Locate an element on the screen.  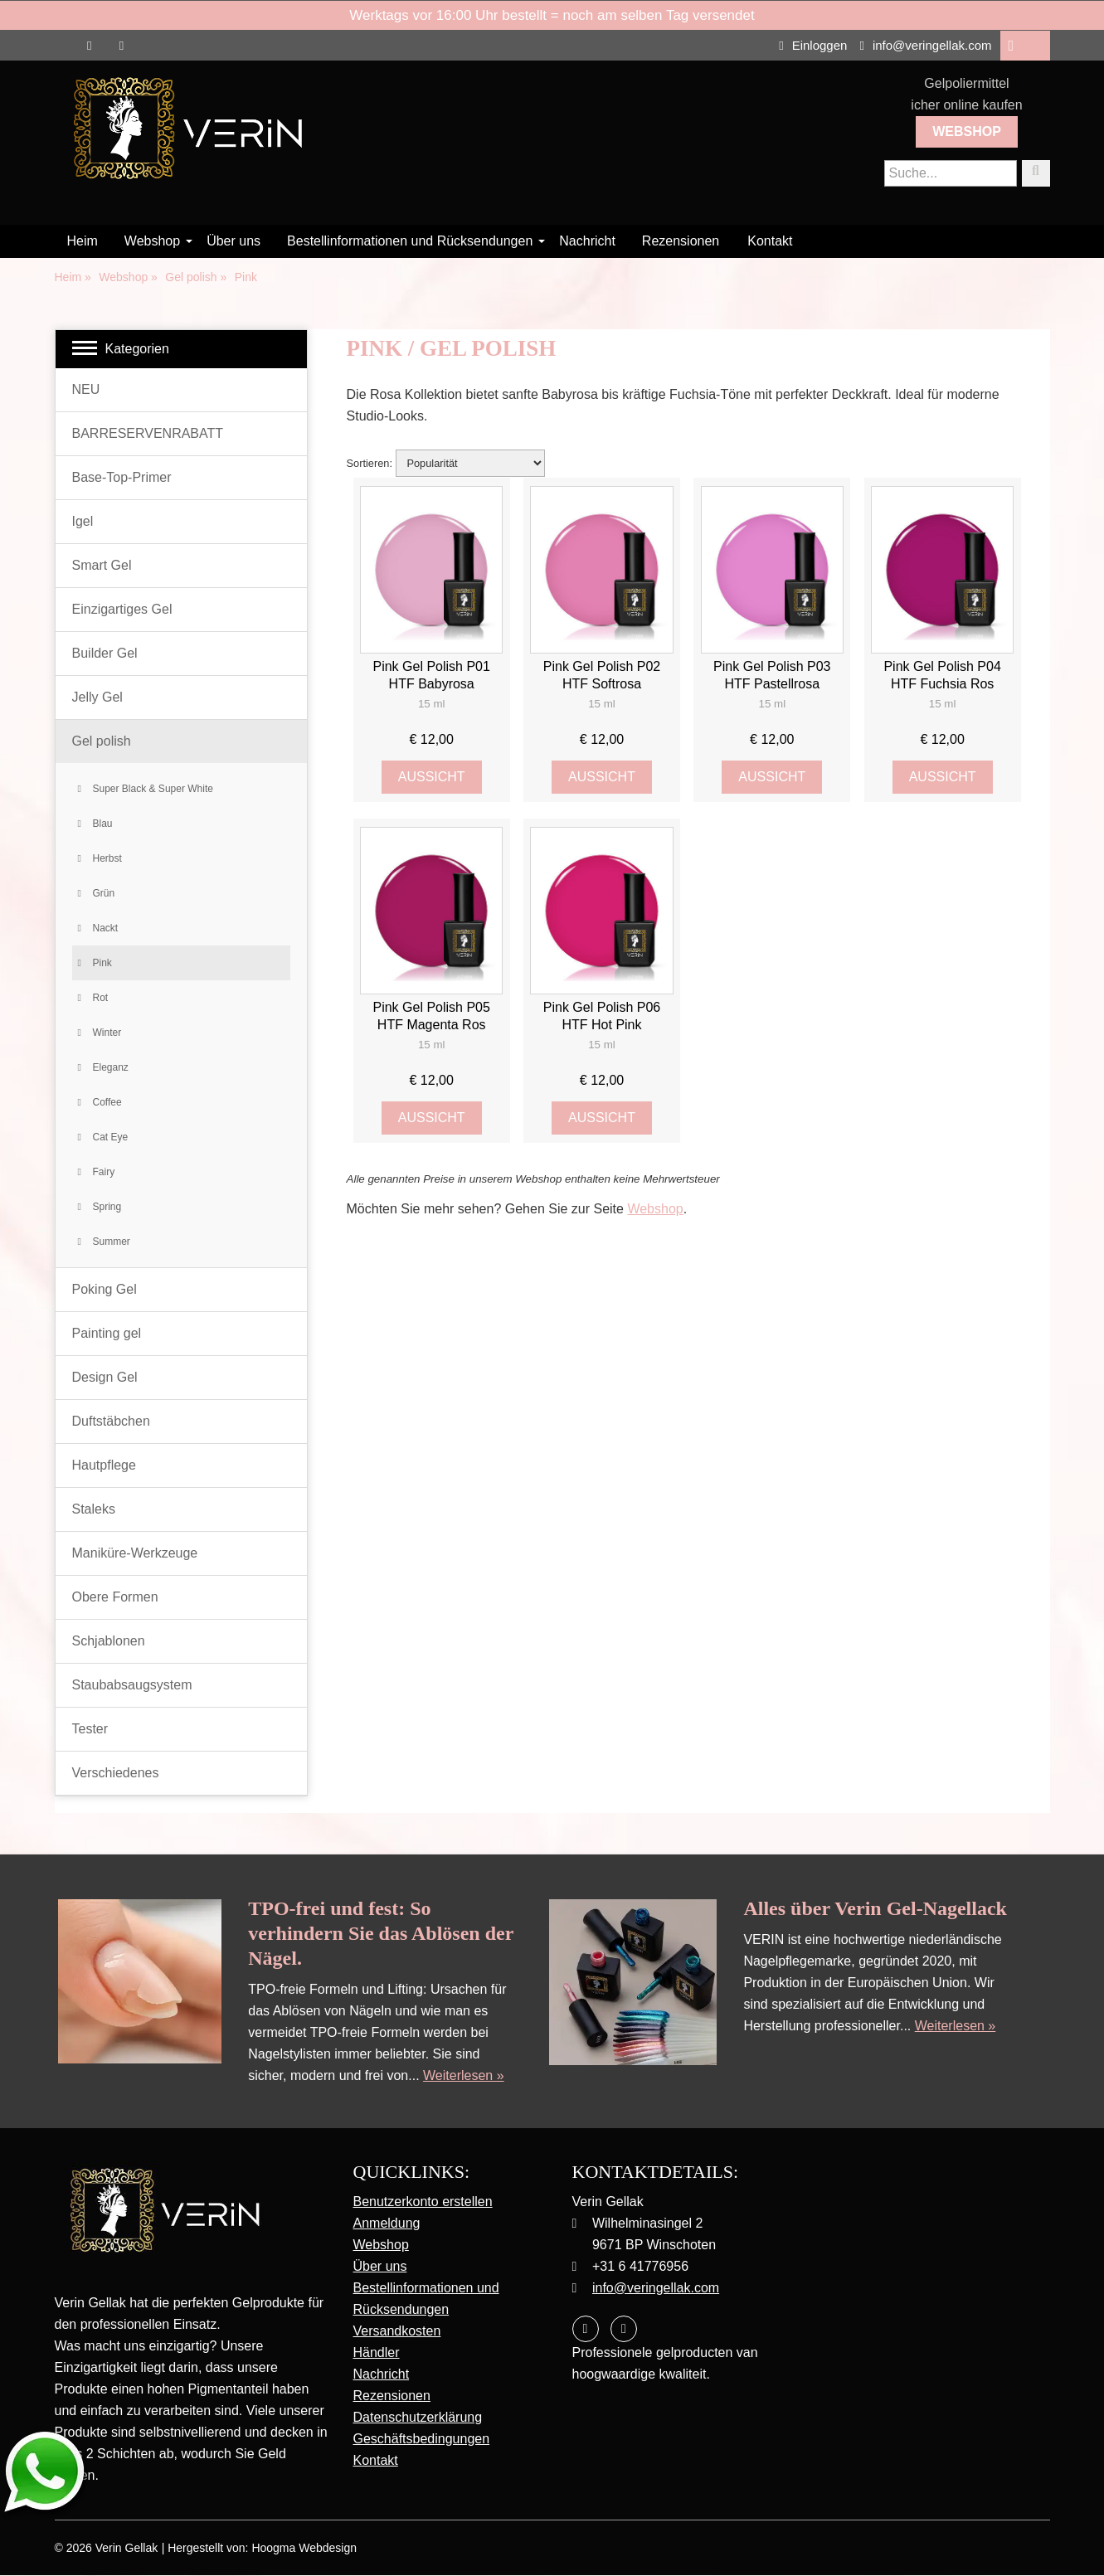
Bestellinformationen und Rücksendungen is located at coordinates (410, 241).